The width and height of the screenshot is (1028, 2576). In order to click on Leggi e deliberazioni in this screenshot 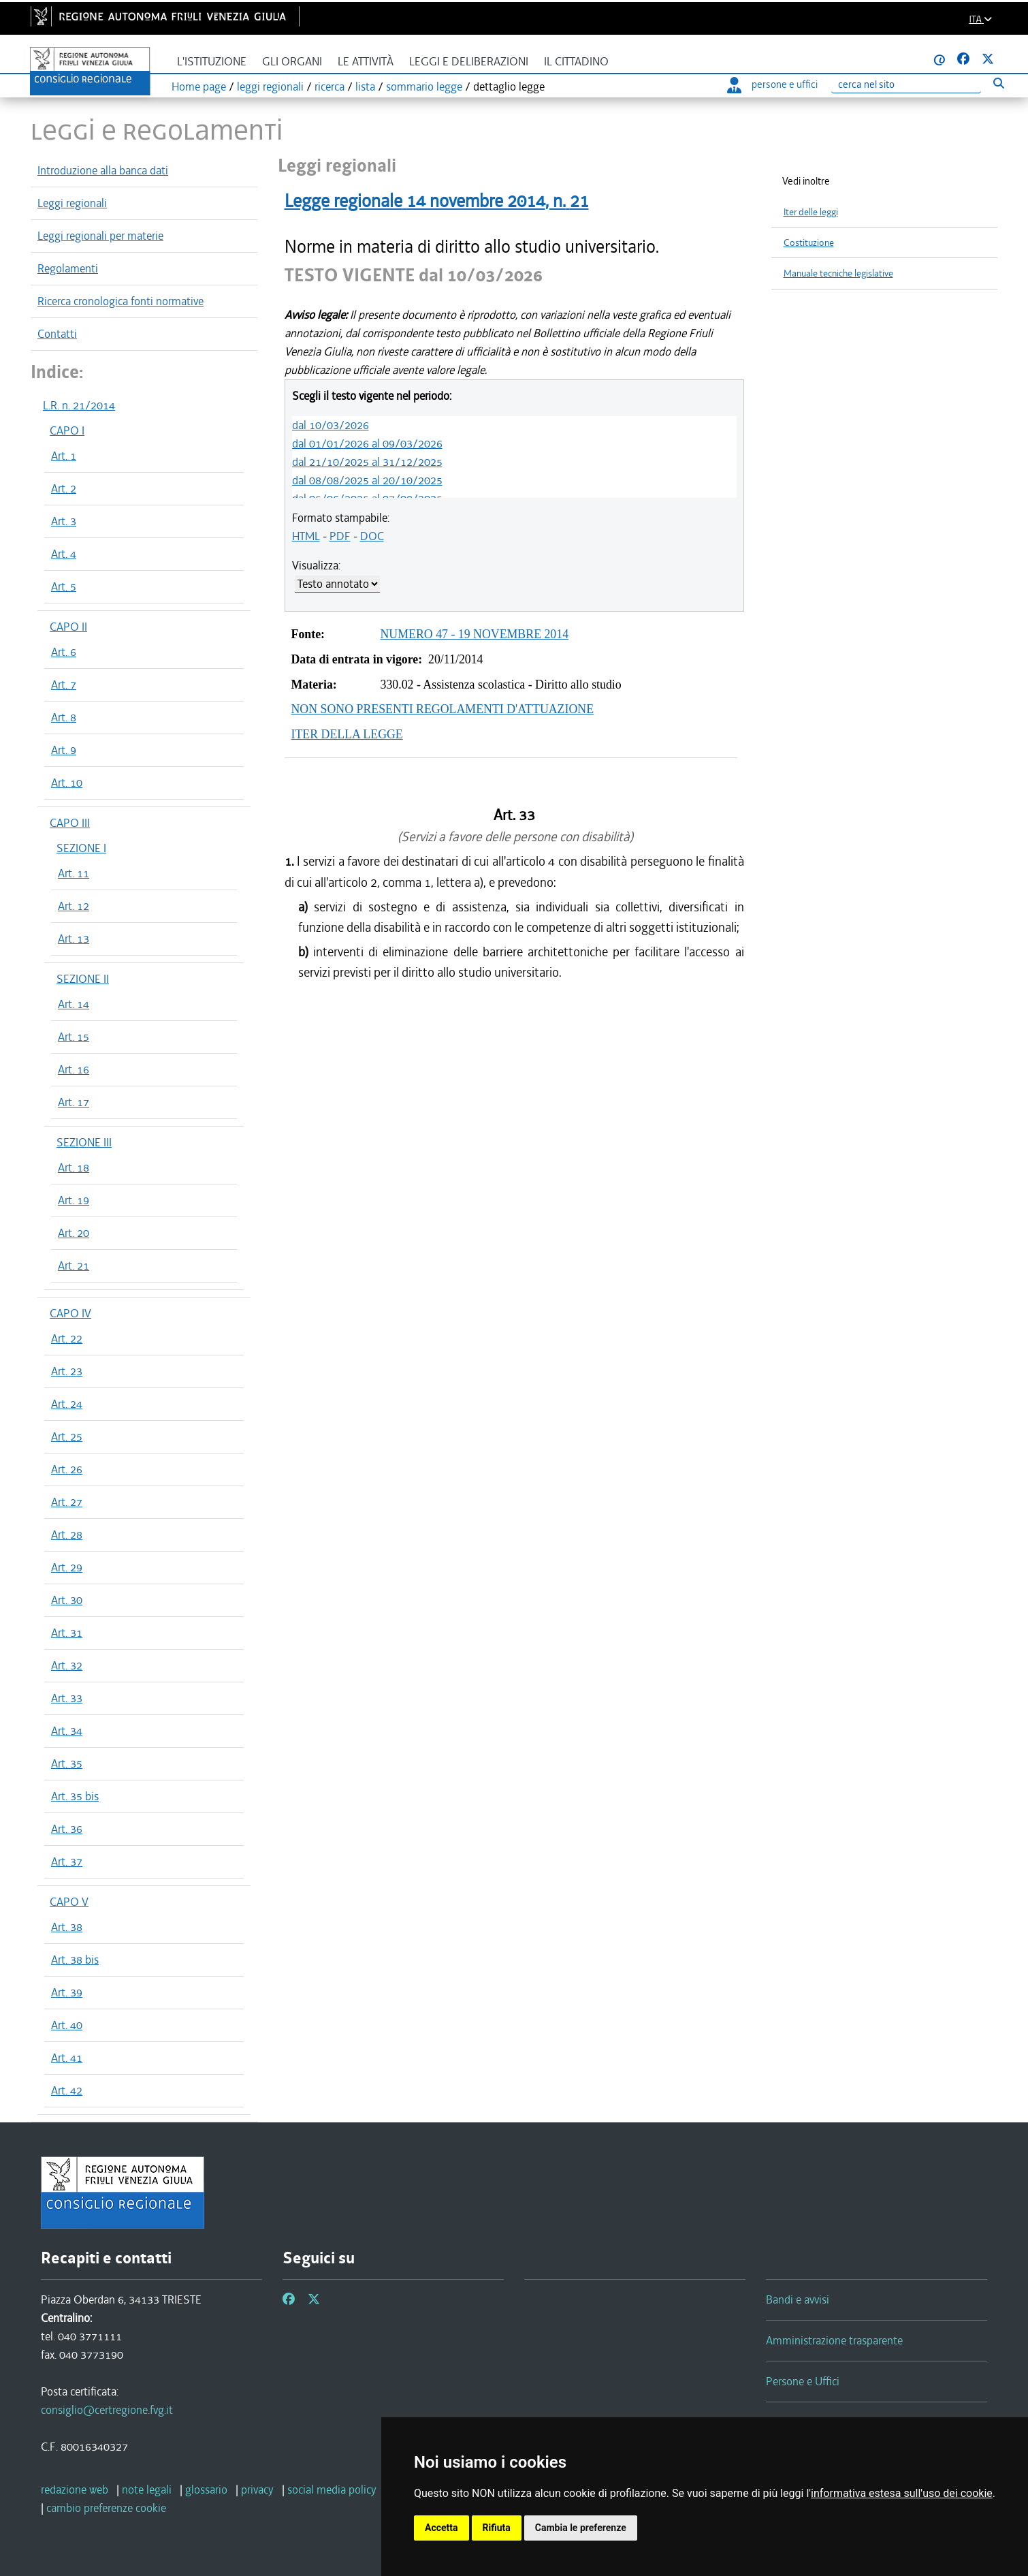, I will do `click(468, 61)`.